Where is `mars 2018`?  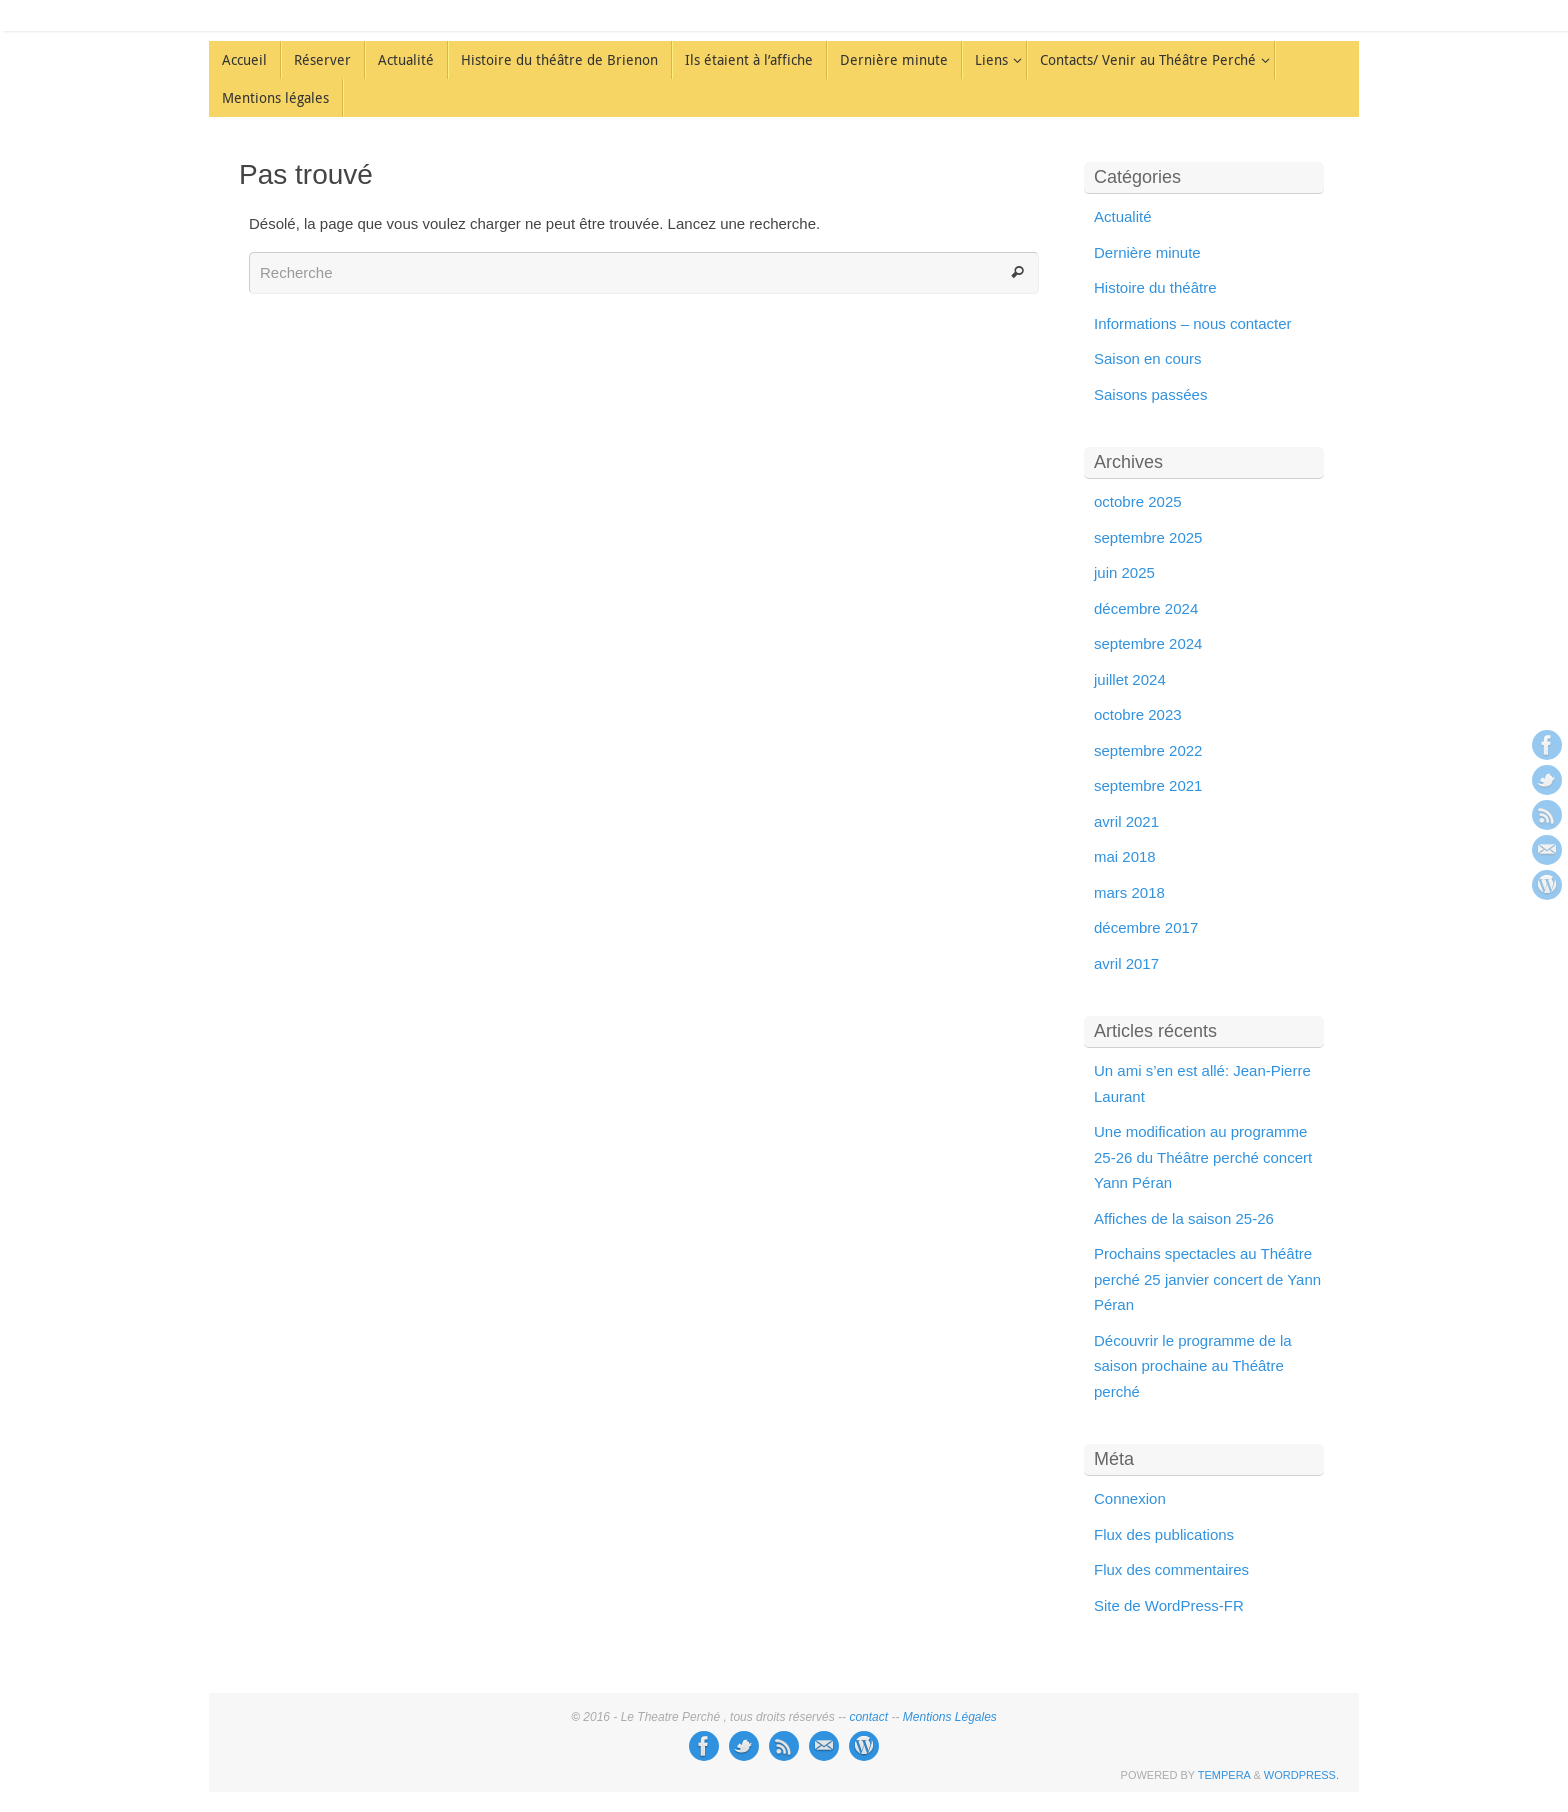 mars 2018 is located at coordinates (1129, 892).